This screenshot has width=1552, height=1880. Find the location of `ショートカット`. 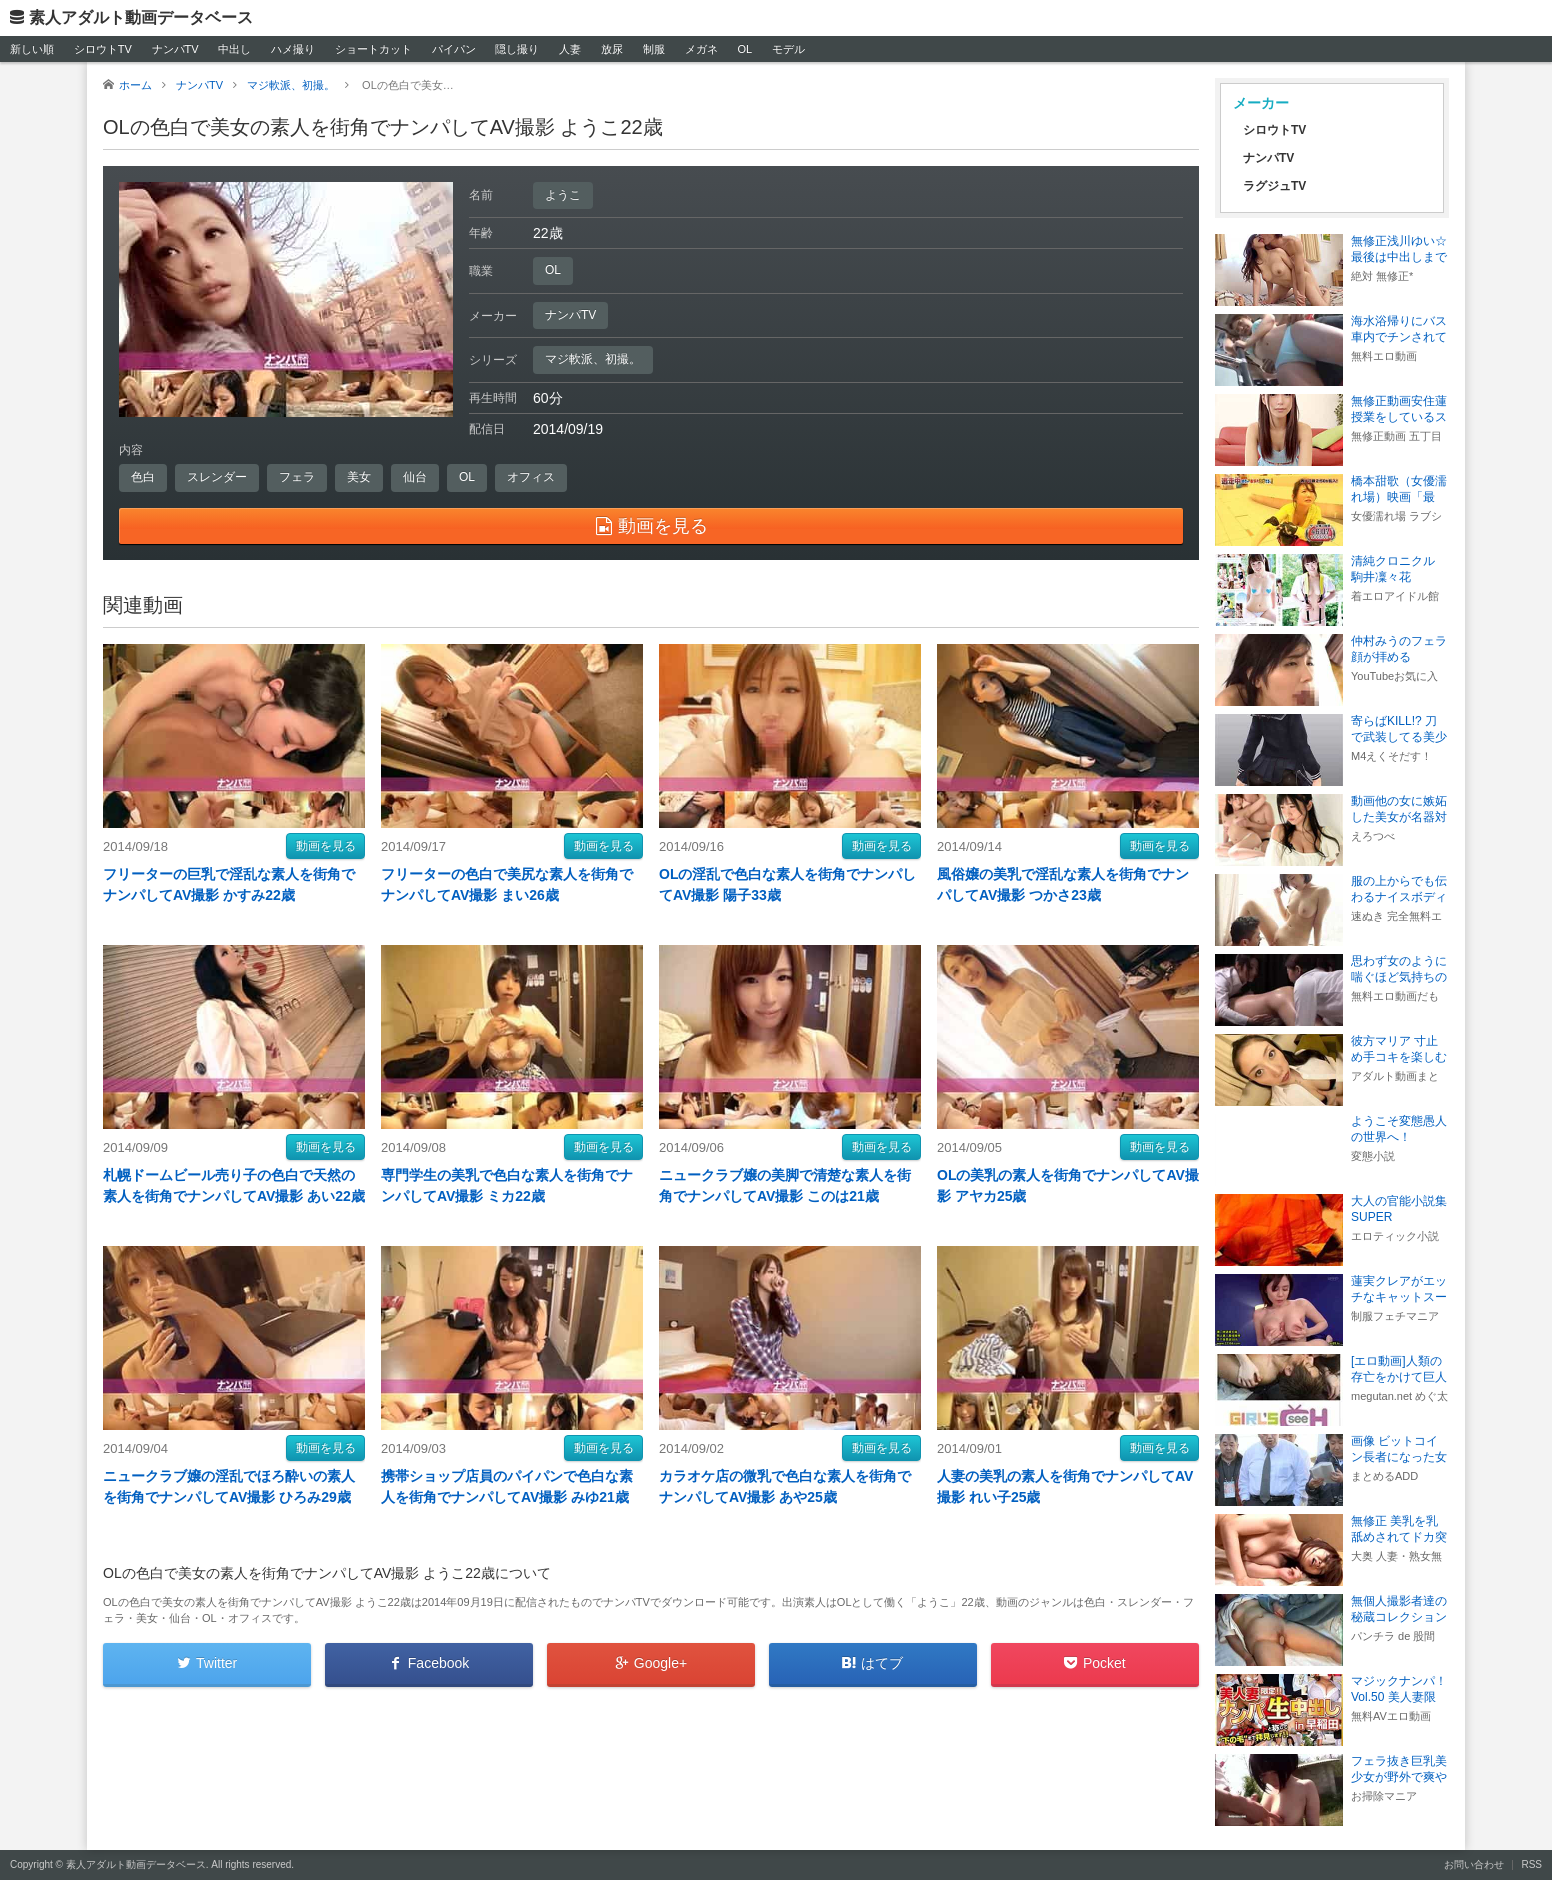

ショートカット is located at coordinates (373, 49).